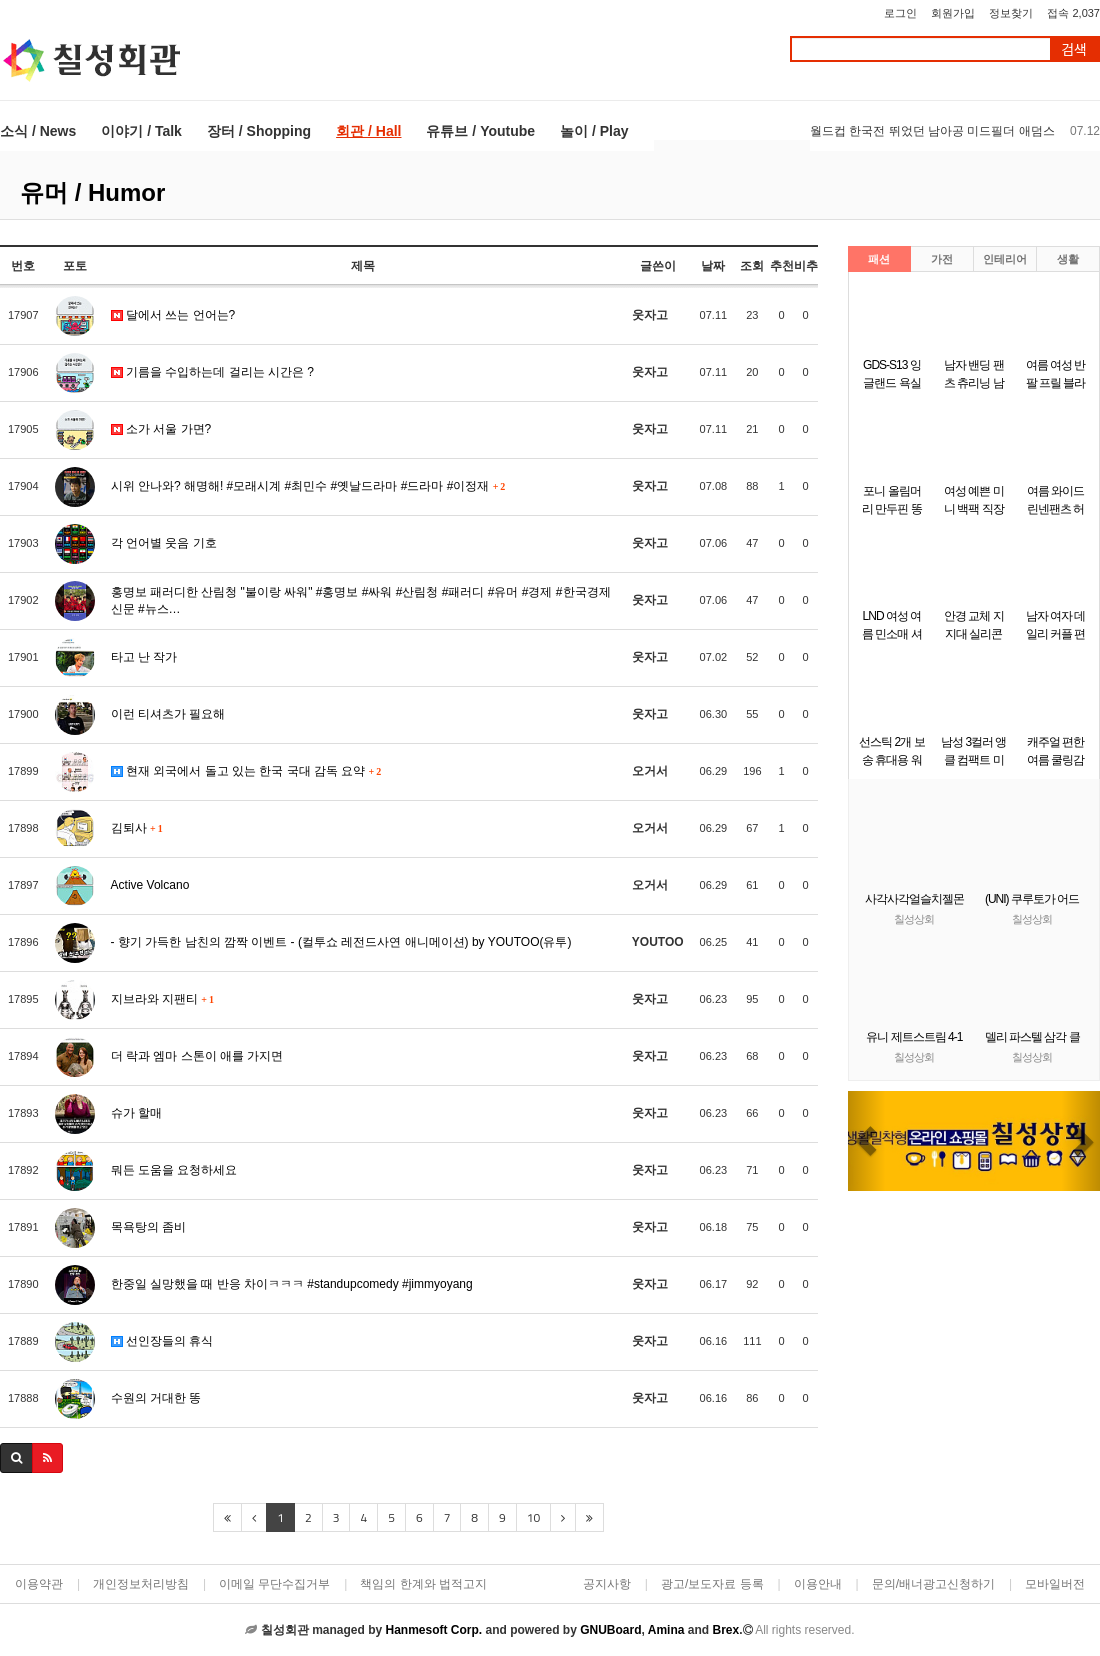 Image resolution: width=1100 pixels, height=1656 pixels. Describe the element at coordinates (712, 1584) in the screenshot. I see `광고/보도자료 등록` at that location.